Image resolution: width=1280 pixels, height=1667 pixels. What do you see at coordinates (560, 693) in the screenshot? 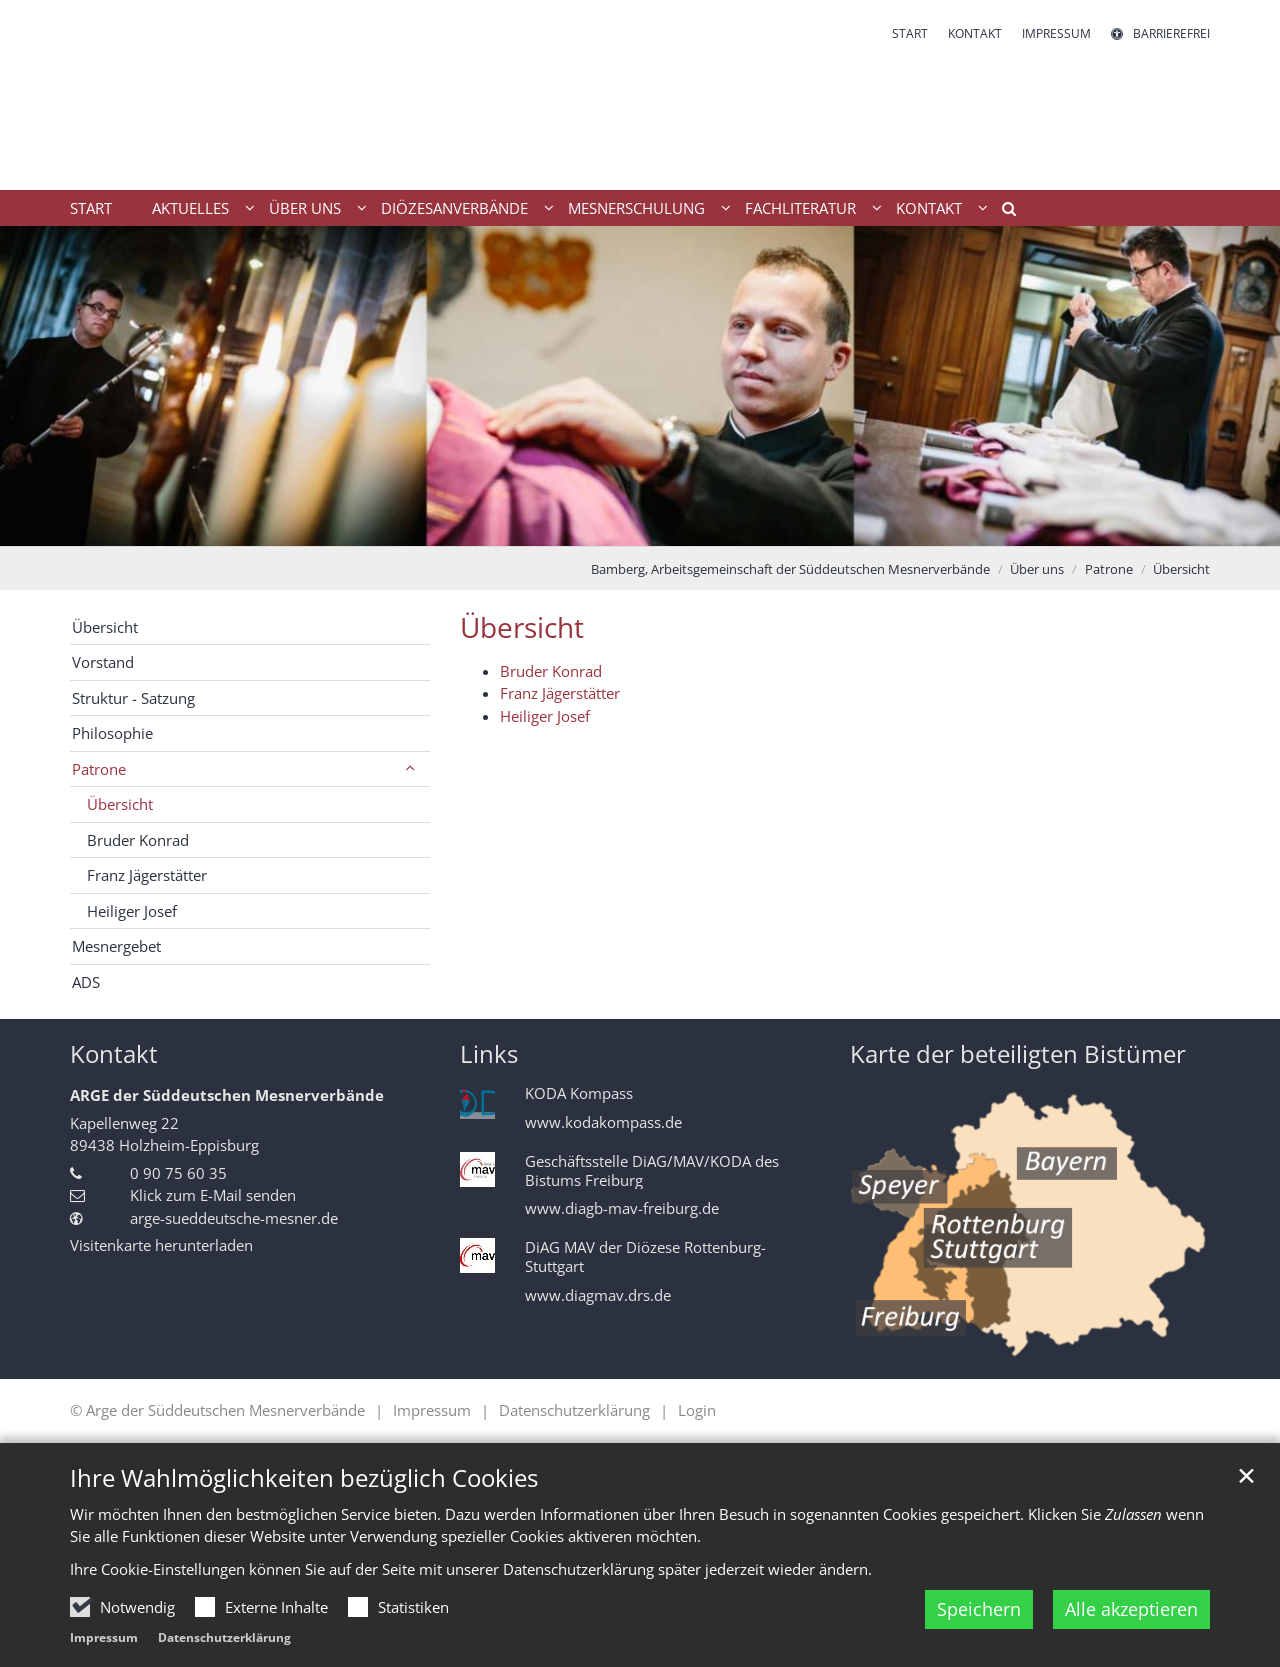
I see `Franz Jägerstätter` at bounding box center [560, 693].